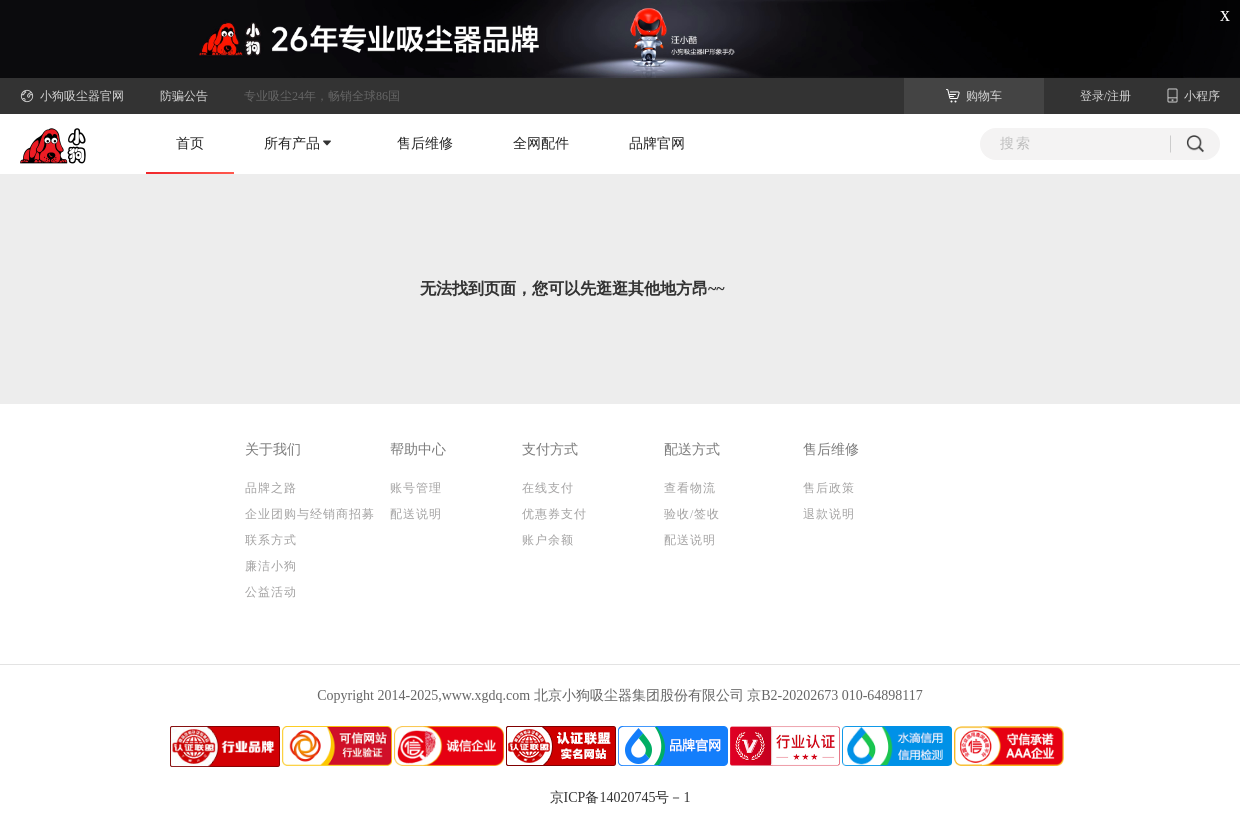 The height and width of the screenshot is (814, 1240). Describe the element at coordinates (425, 143) in the screenshot. I see `售后维修` at that location.